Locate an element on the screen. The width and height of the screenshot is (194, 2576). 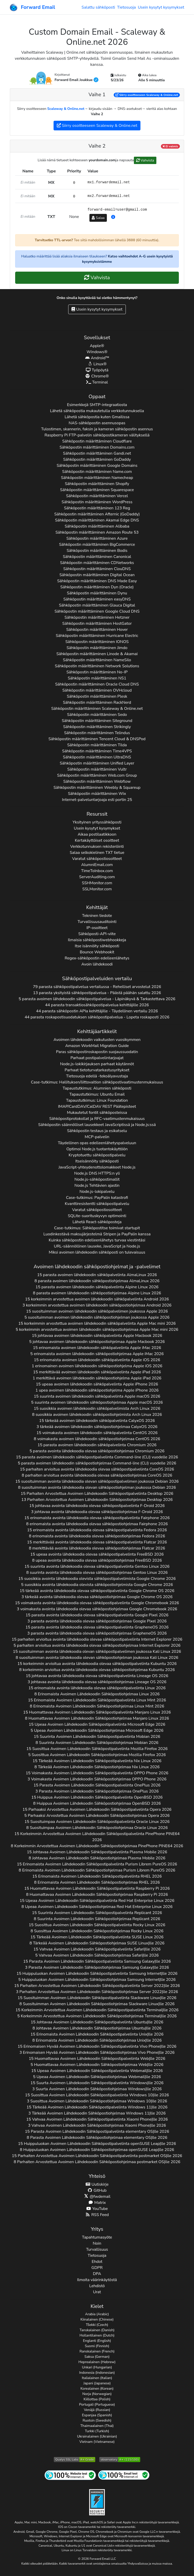
Aikaa postilaatikkoon is located at coordinates (97, 834).